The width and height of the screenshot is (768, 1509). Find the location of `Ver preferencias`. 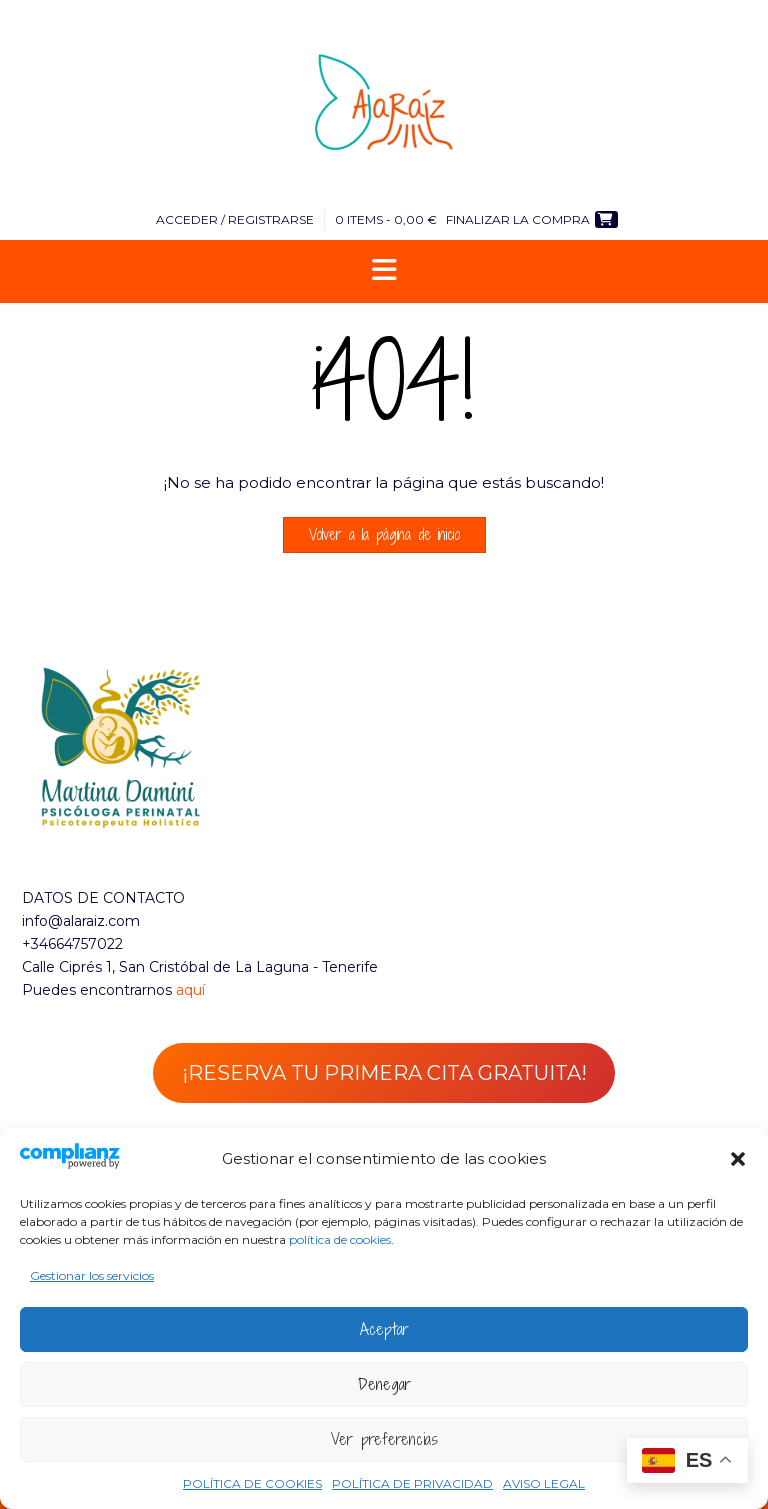

Ver preferencias is located at coordinates (384, 1439).